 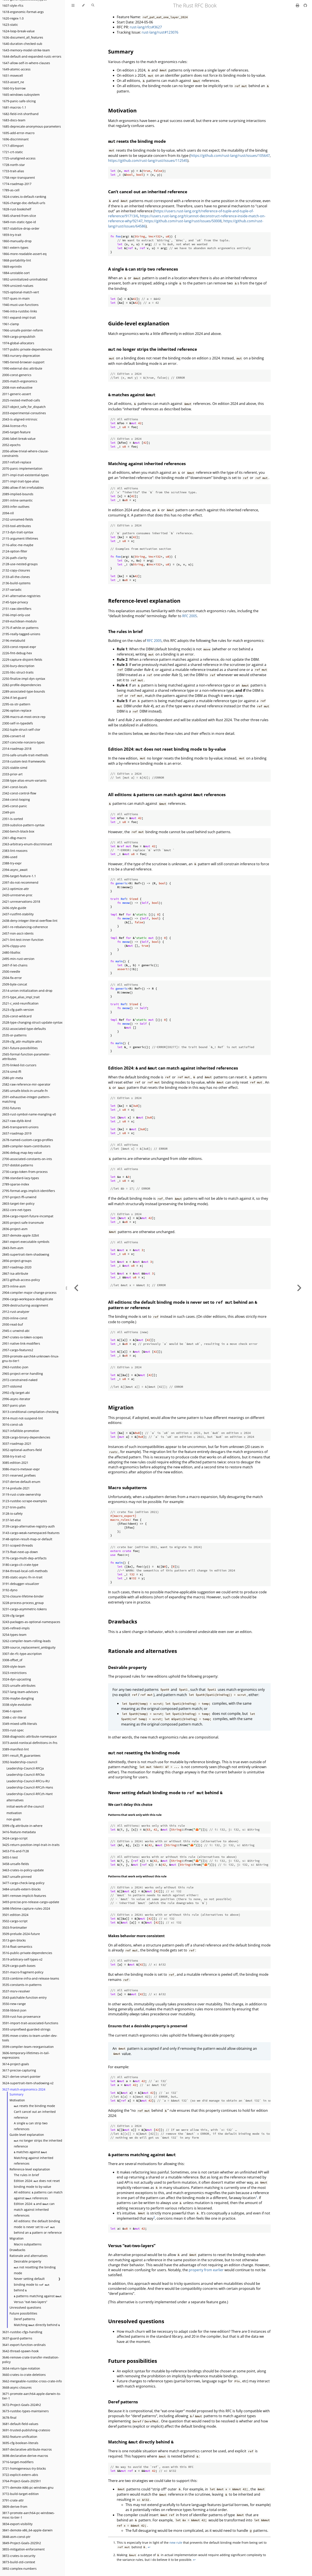 What do you see at coordinates (14, 107) in the screenshot?
I see `1681-macros-1.1` at bounding box center [14, 107].